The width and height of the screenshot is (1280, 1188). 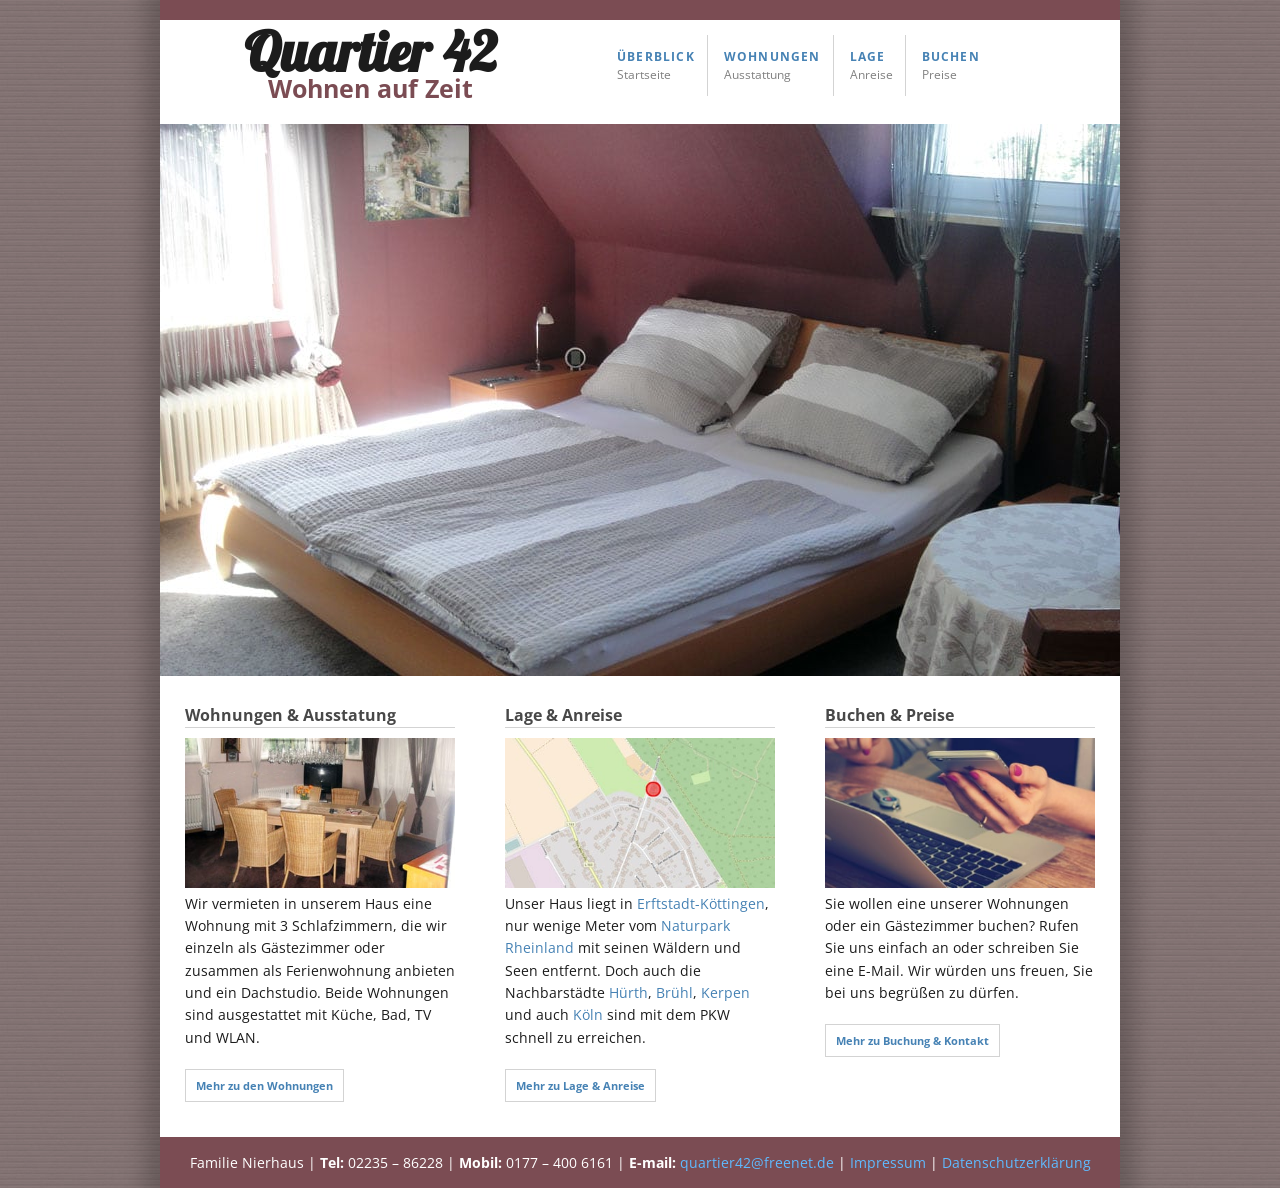 What do you see at coordinates (888, 1162) in the screenshot?
I see `Impressum` at bounding box center [888, 1162].